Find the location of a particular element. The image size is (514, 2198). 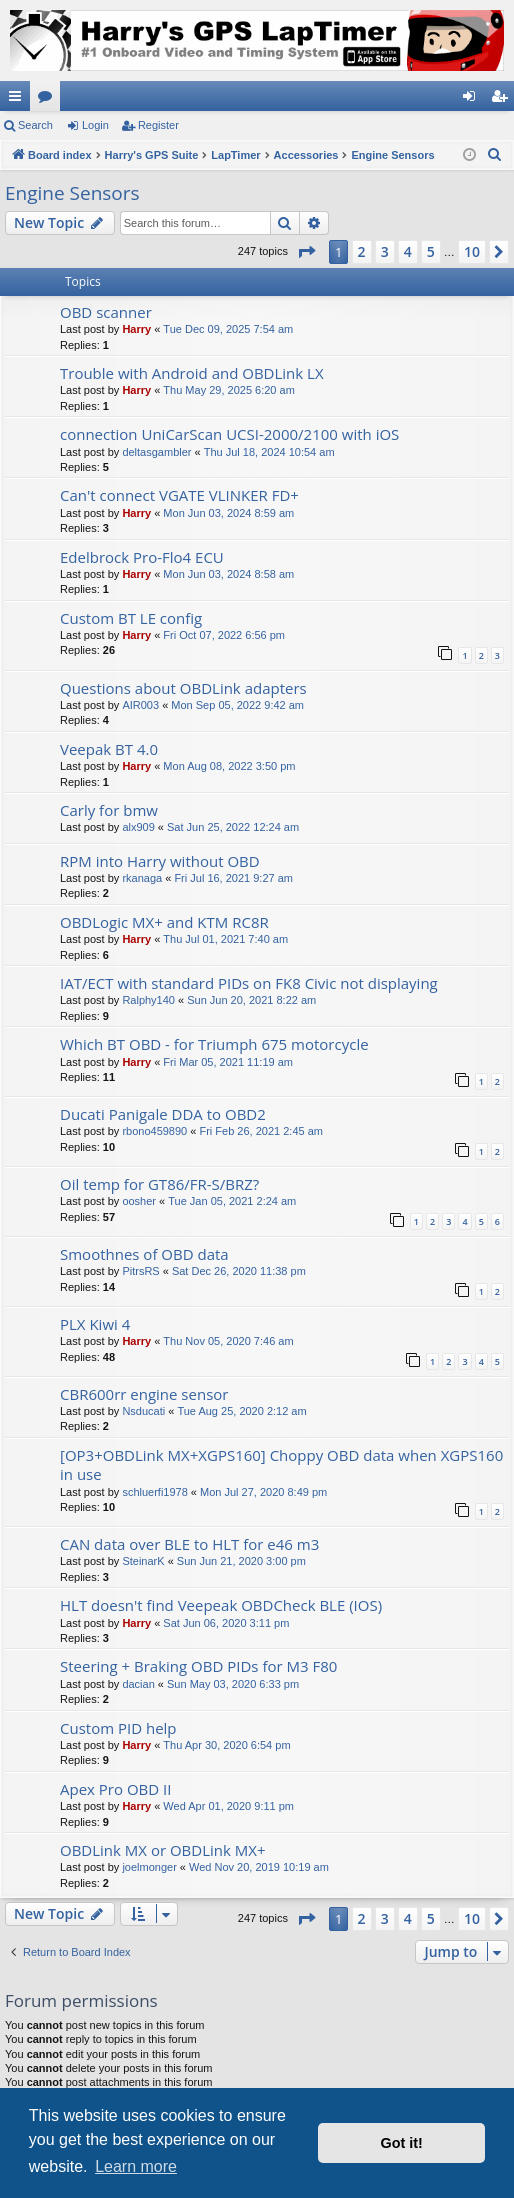

AIR003 is located at coordinates (140, 705).